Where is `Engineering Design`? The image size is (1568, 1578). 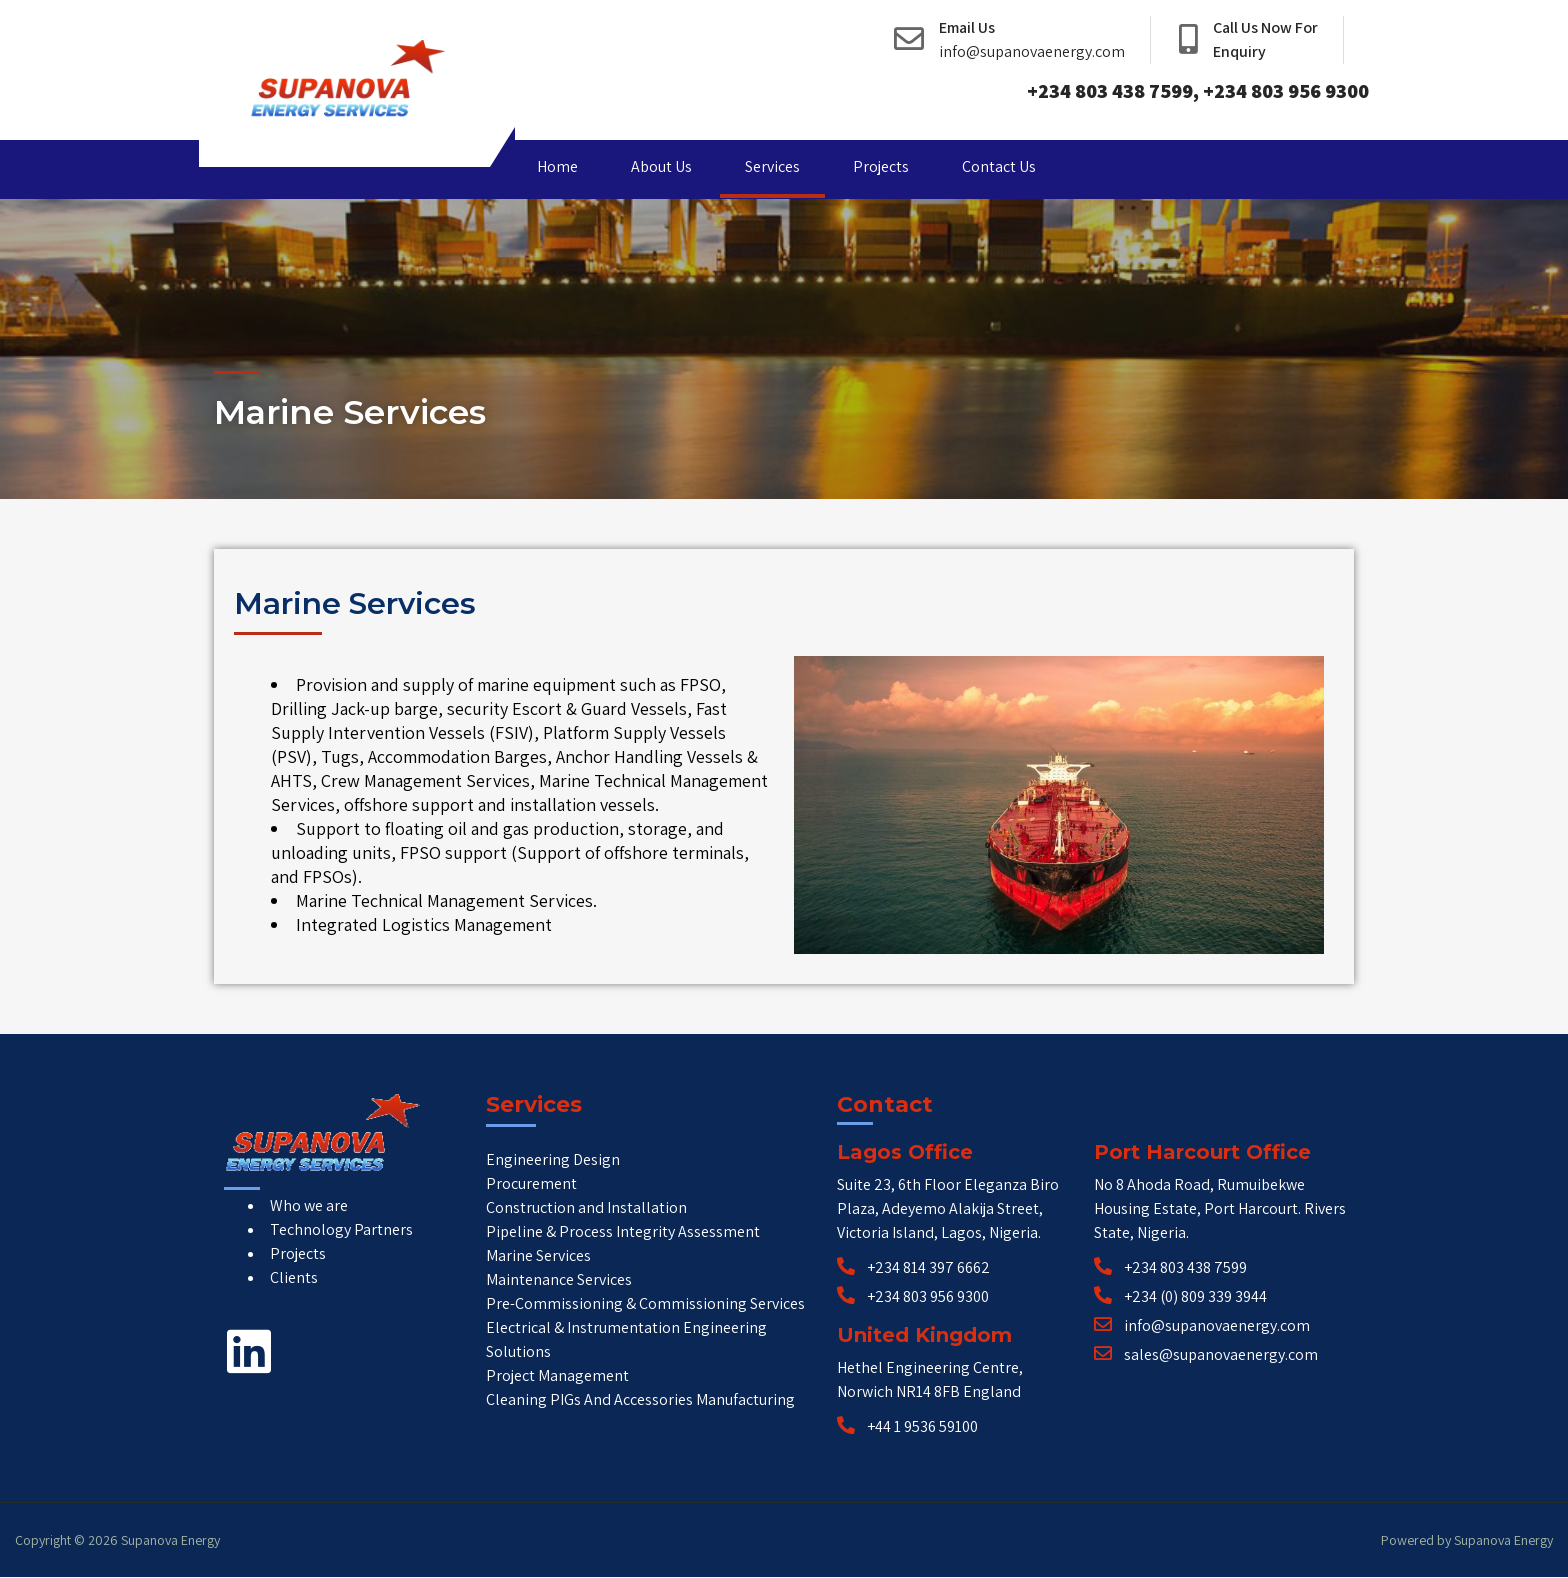 Engineering Design is located at coordinates (553, 1159).